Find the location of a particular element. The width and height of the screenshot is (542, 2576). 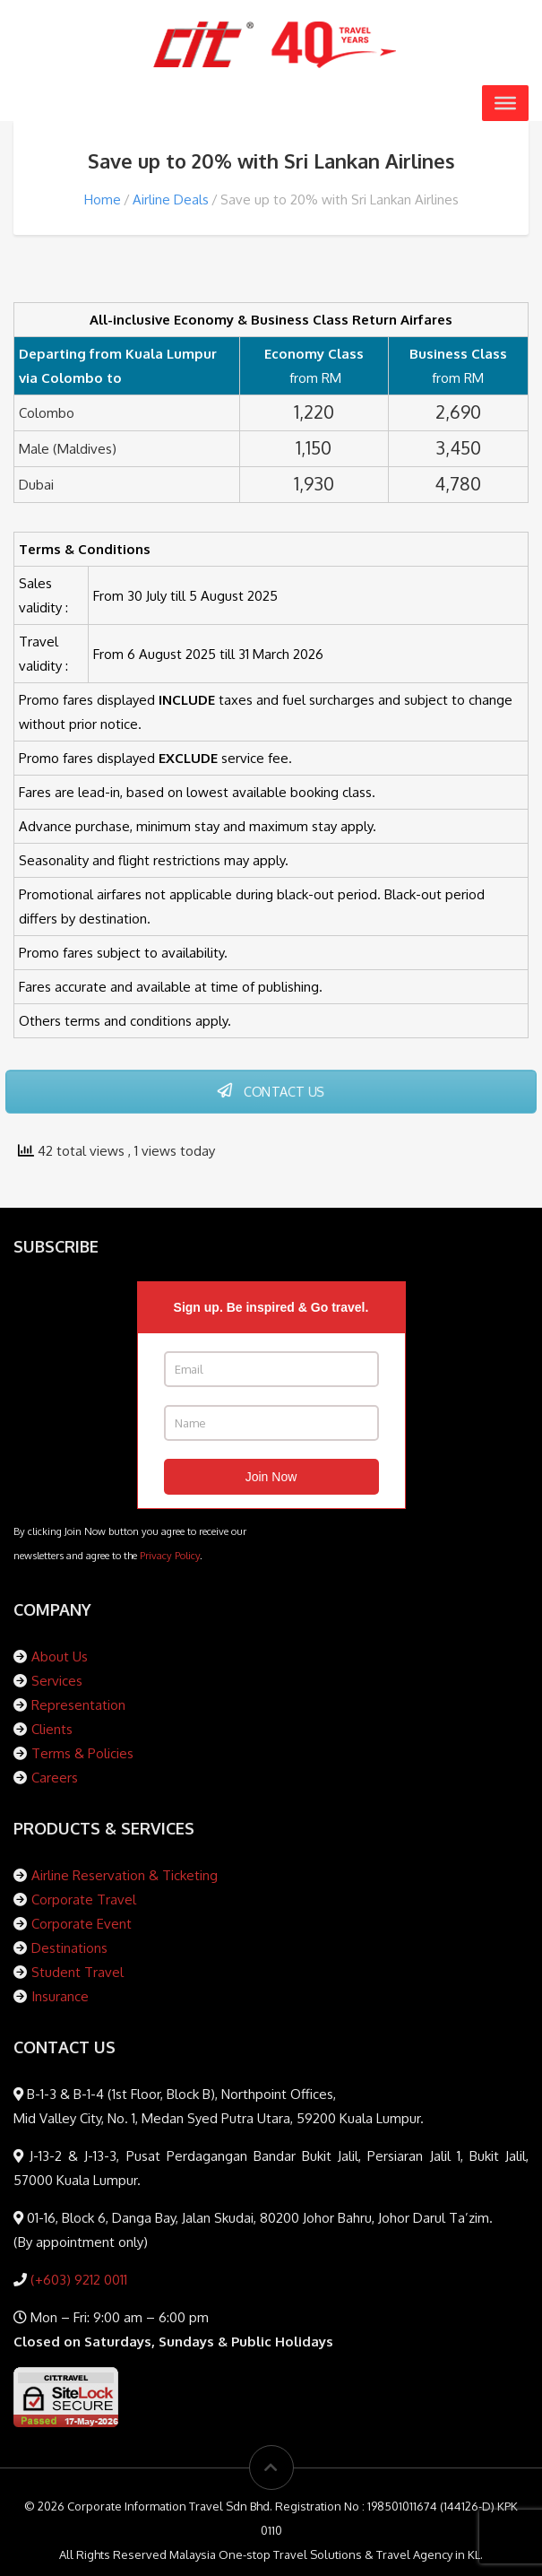

Airline Reservation & Ticketing is located at coordinates (124, 1875).